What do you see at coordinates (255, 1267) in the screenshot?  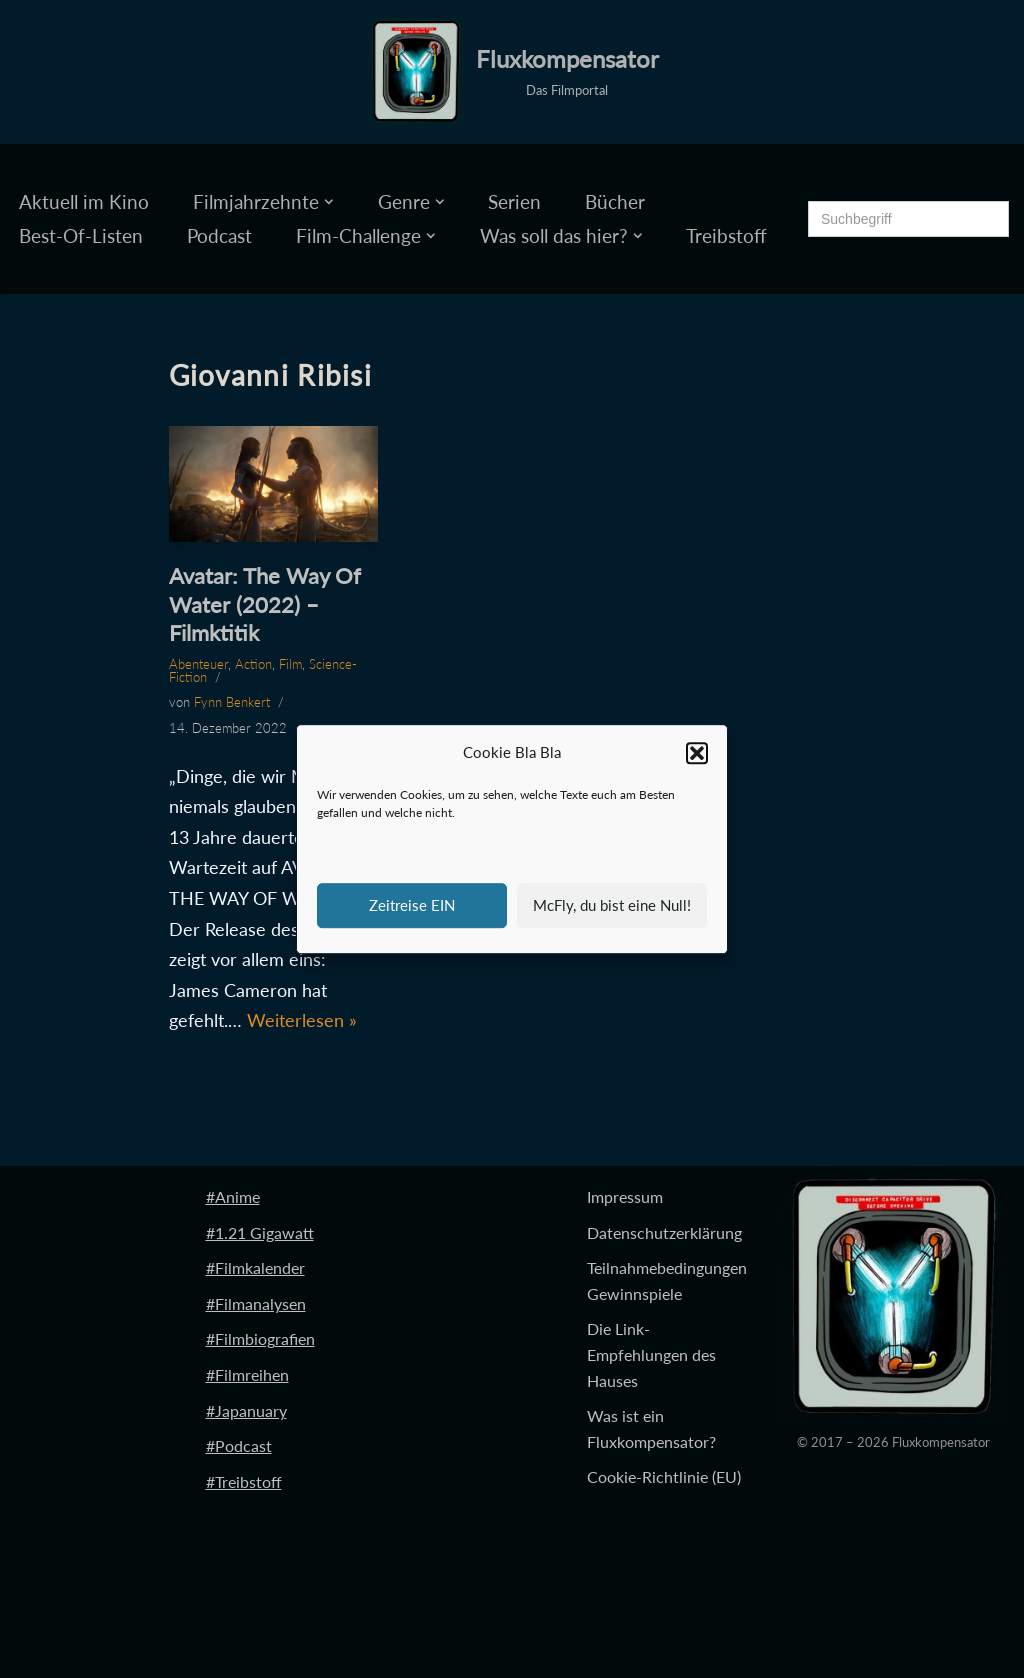 I see `#Filmkalender` at bounding box center [255, 1267].